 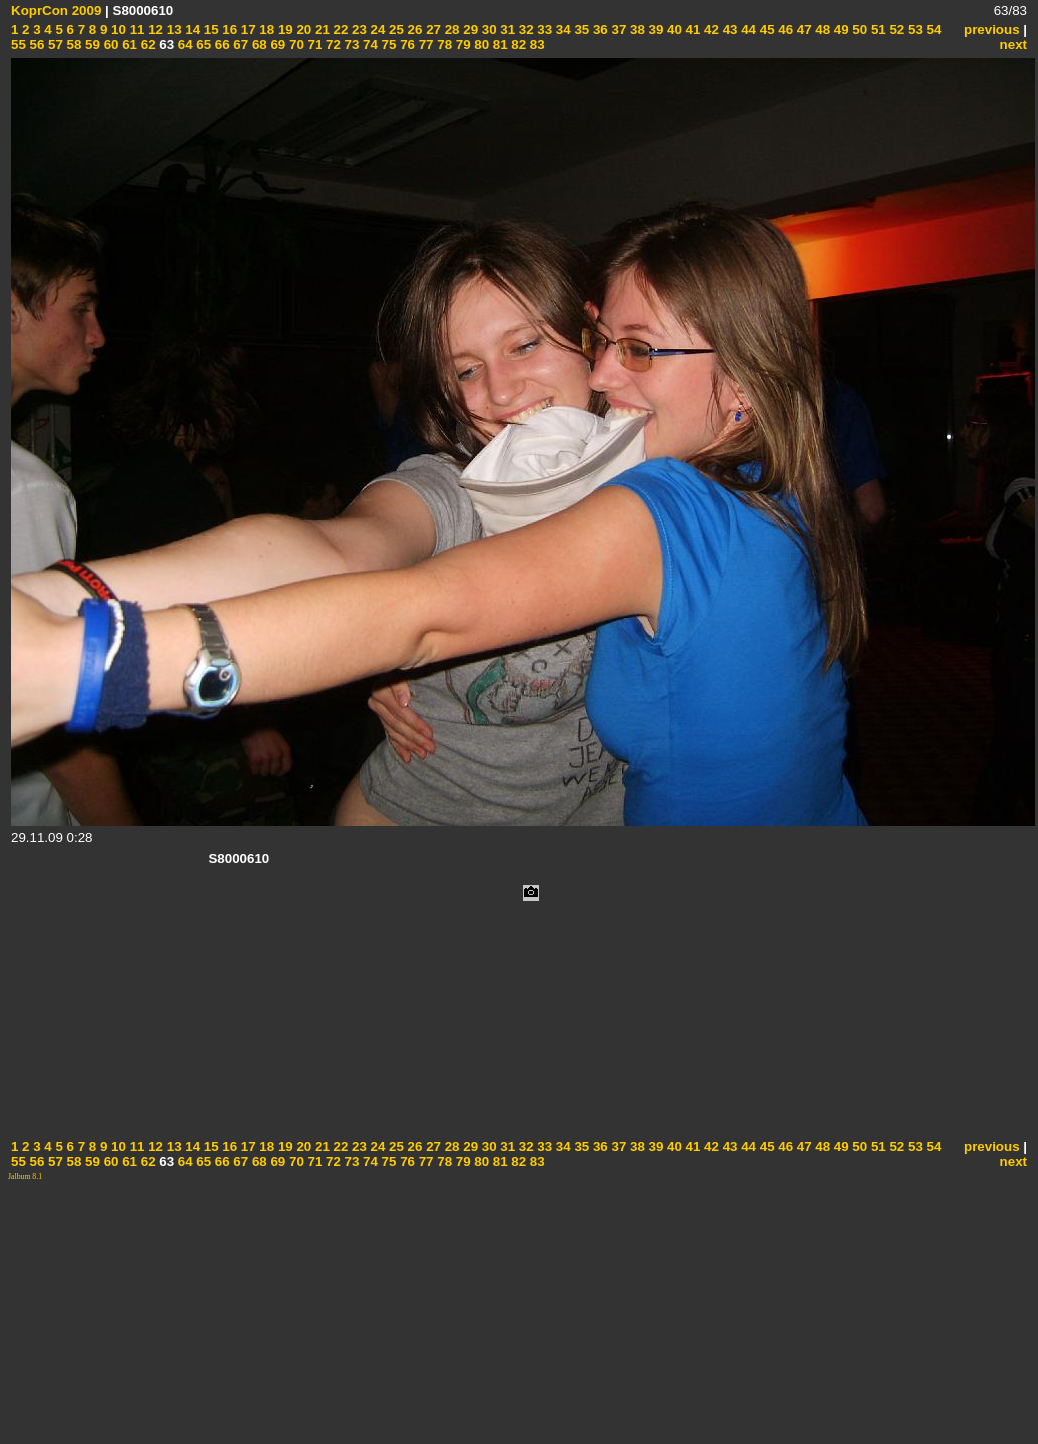 I want to click on 17, so click(x=246, y=29).